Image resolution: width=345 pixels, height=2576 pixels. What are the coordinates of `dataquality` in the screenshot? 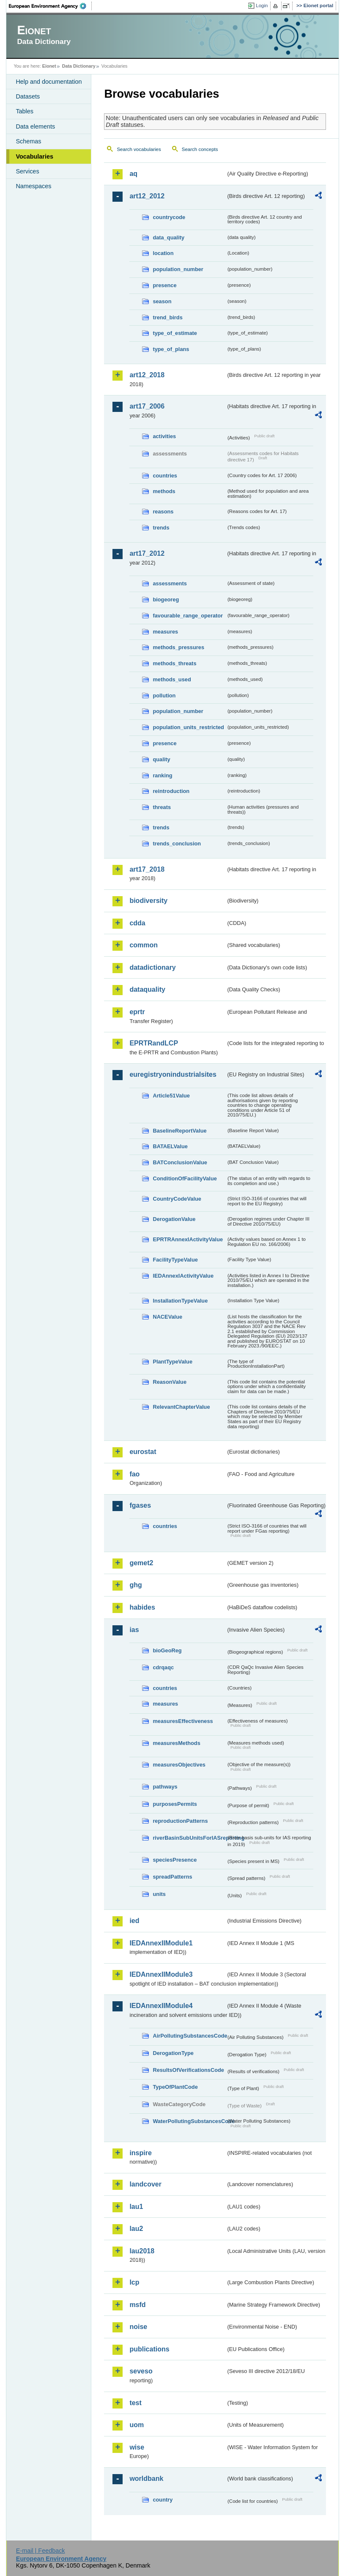 It's located at (147, 989).